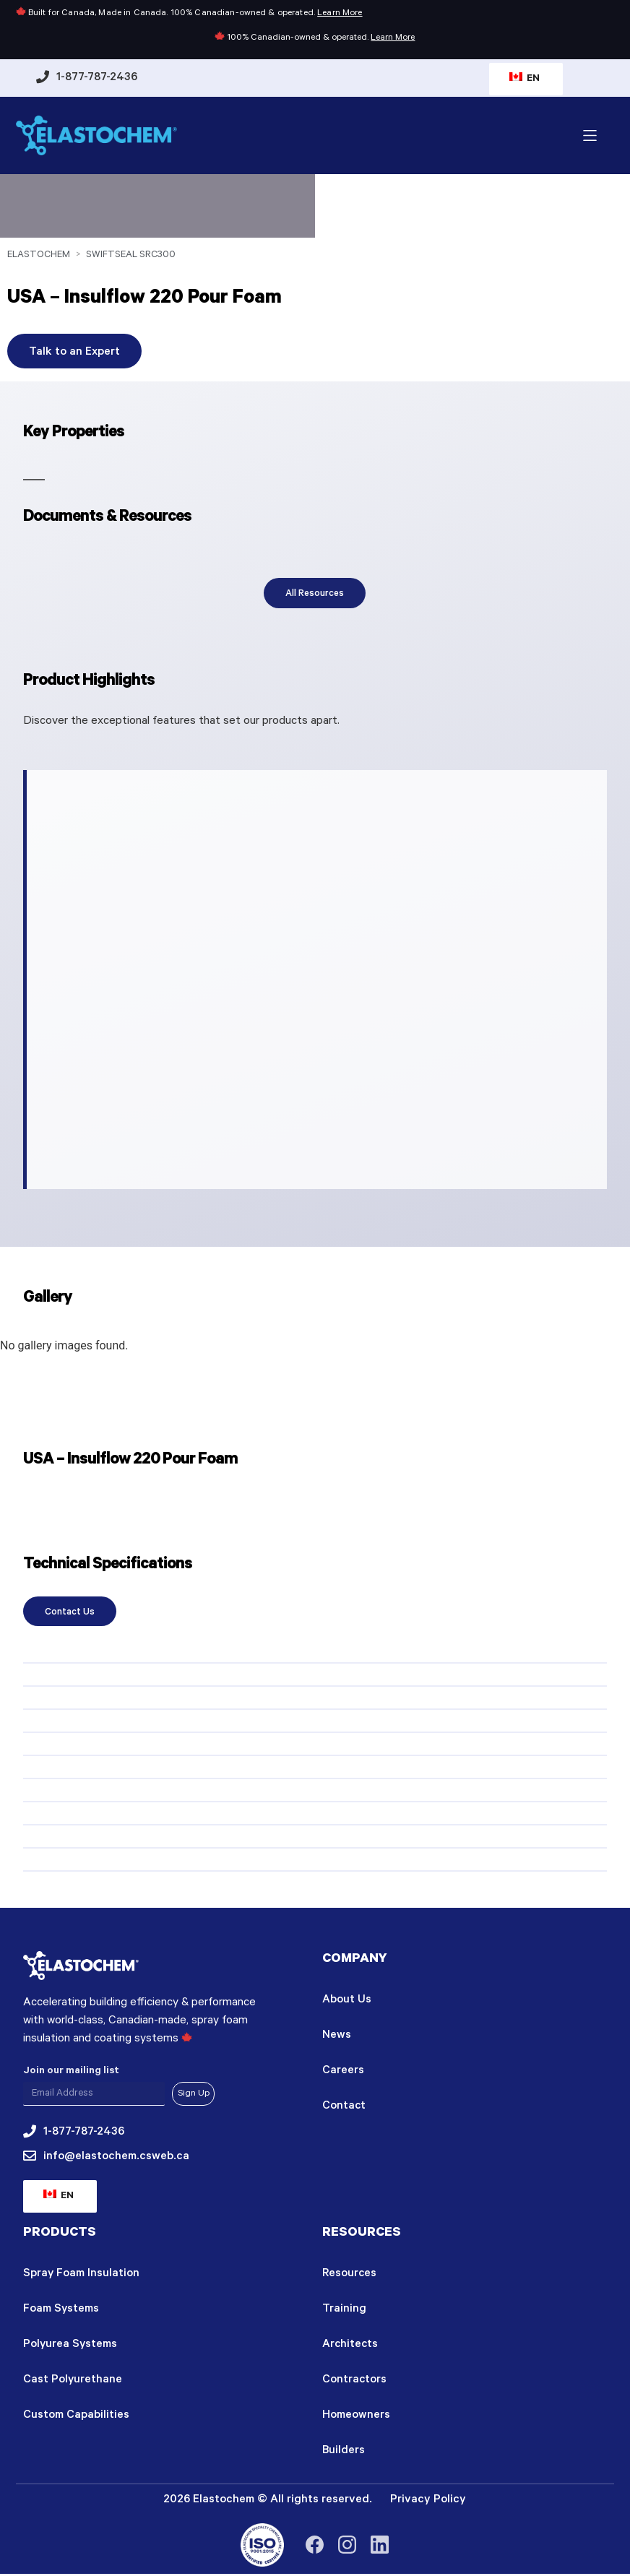 This screenshot has height=2576, width=630. What do you see at coordinates (346, 2000) in the screenshot?
I see `About Us` at bounding box center [346, 2000].